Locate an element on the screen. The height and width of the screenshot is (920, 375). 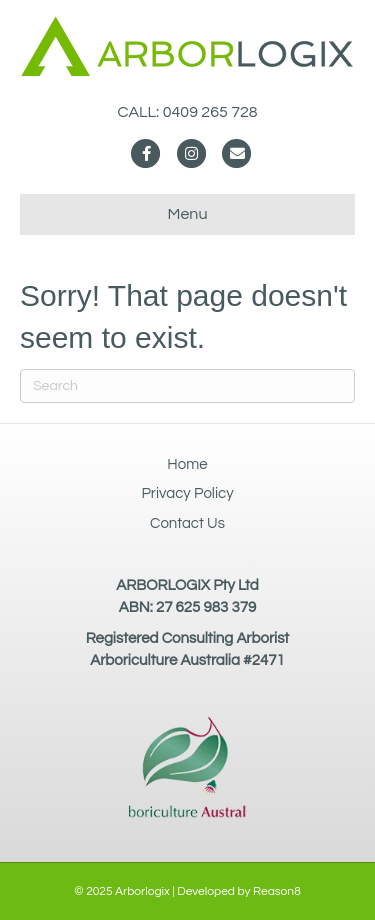
Developed by Reason8 is located at coordinates (239, 891).